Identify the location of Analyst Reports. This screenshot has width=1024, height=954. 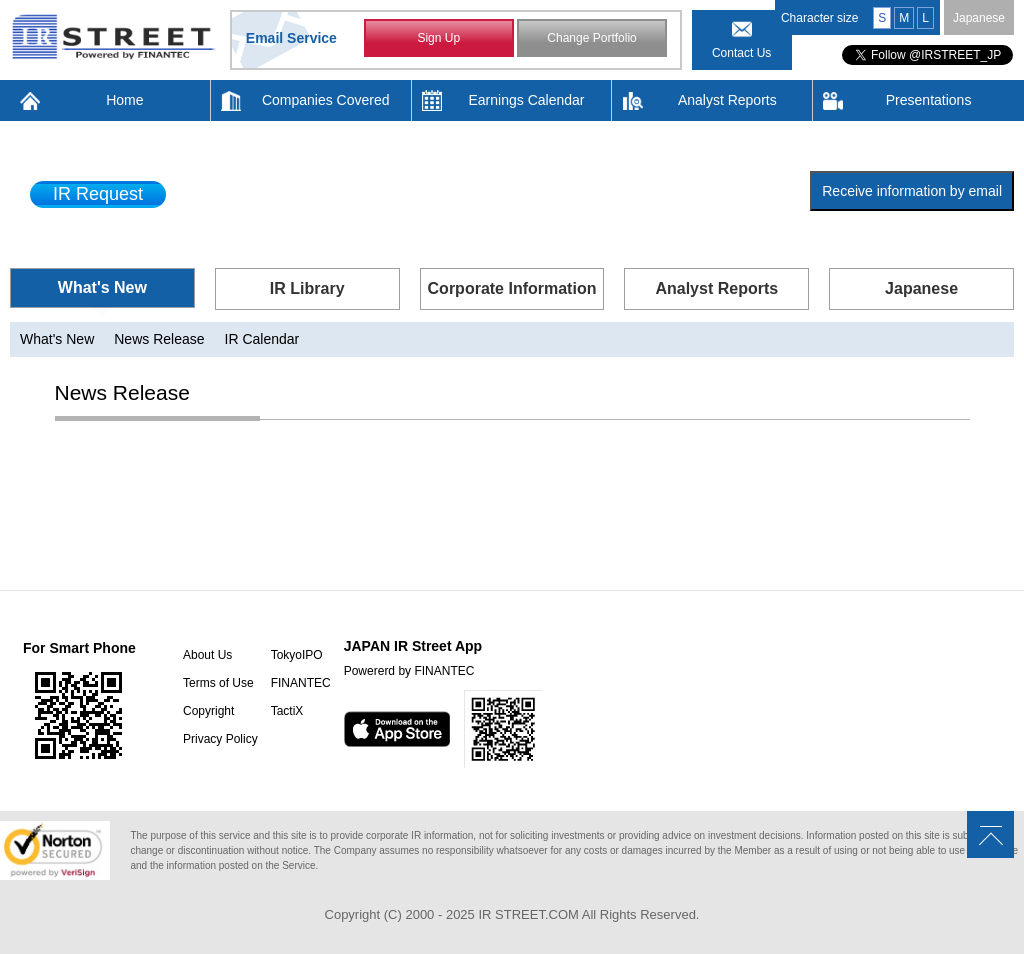
(727, 100).